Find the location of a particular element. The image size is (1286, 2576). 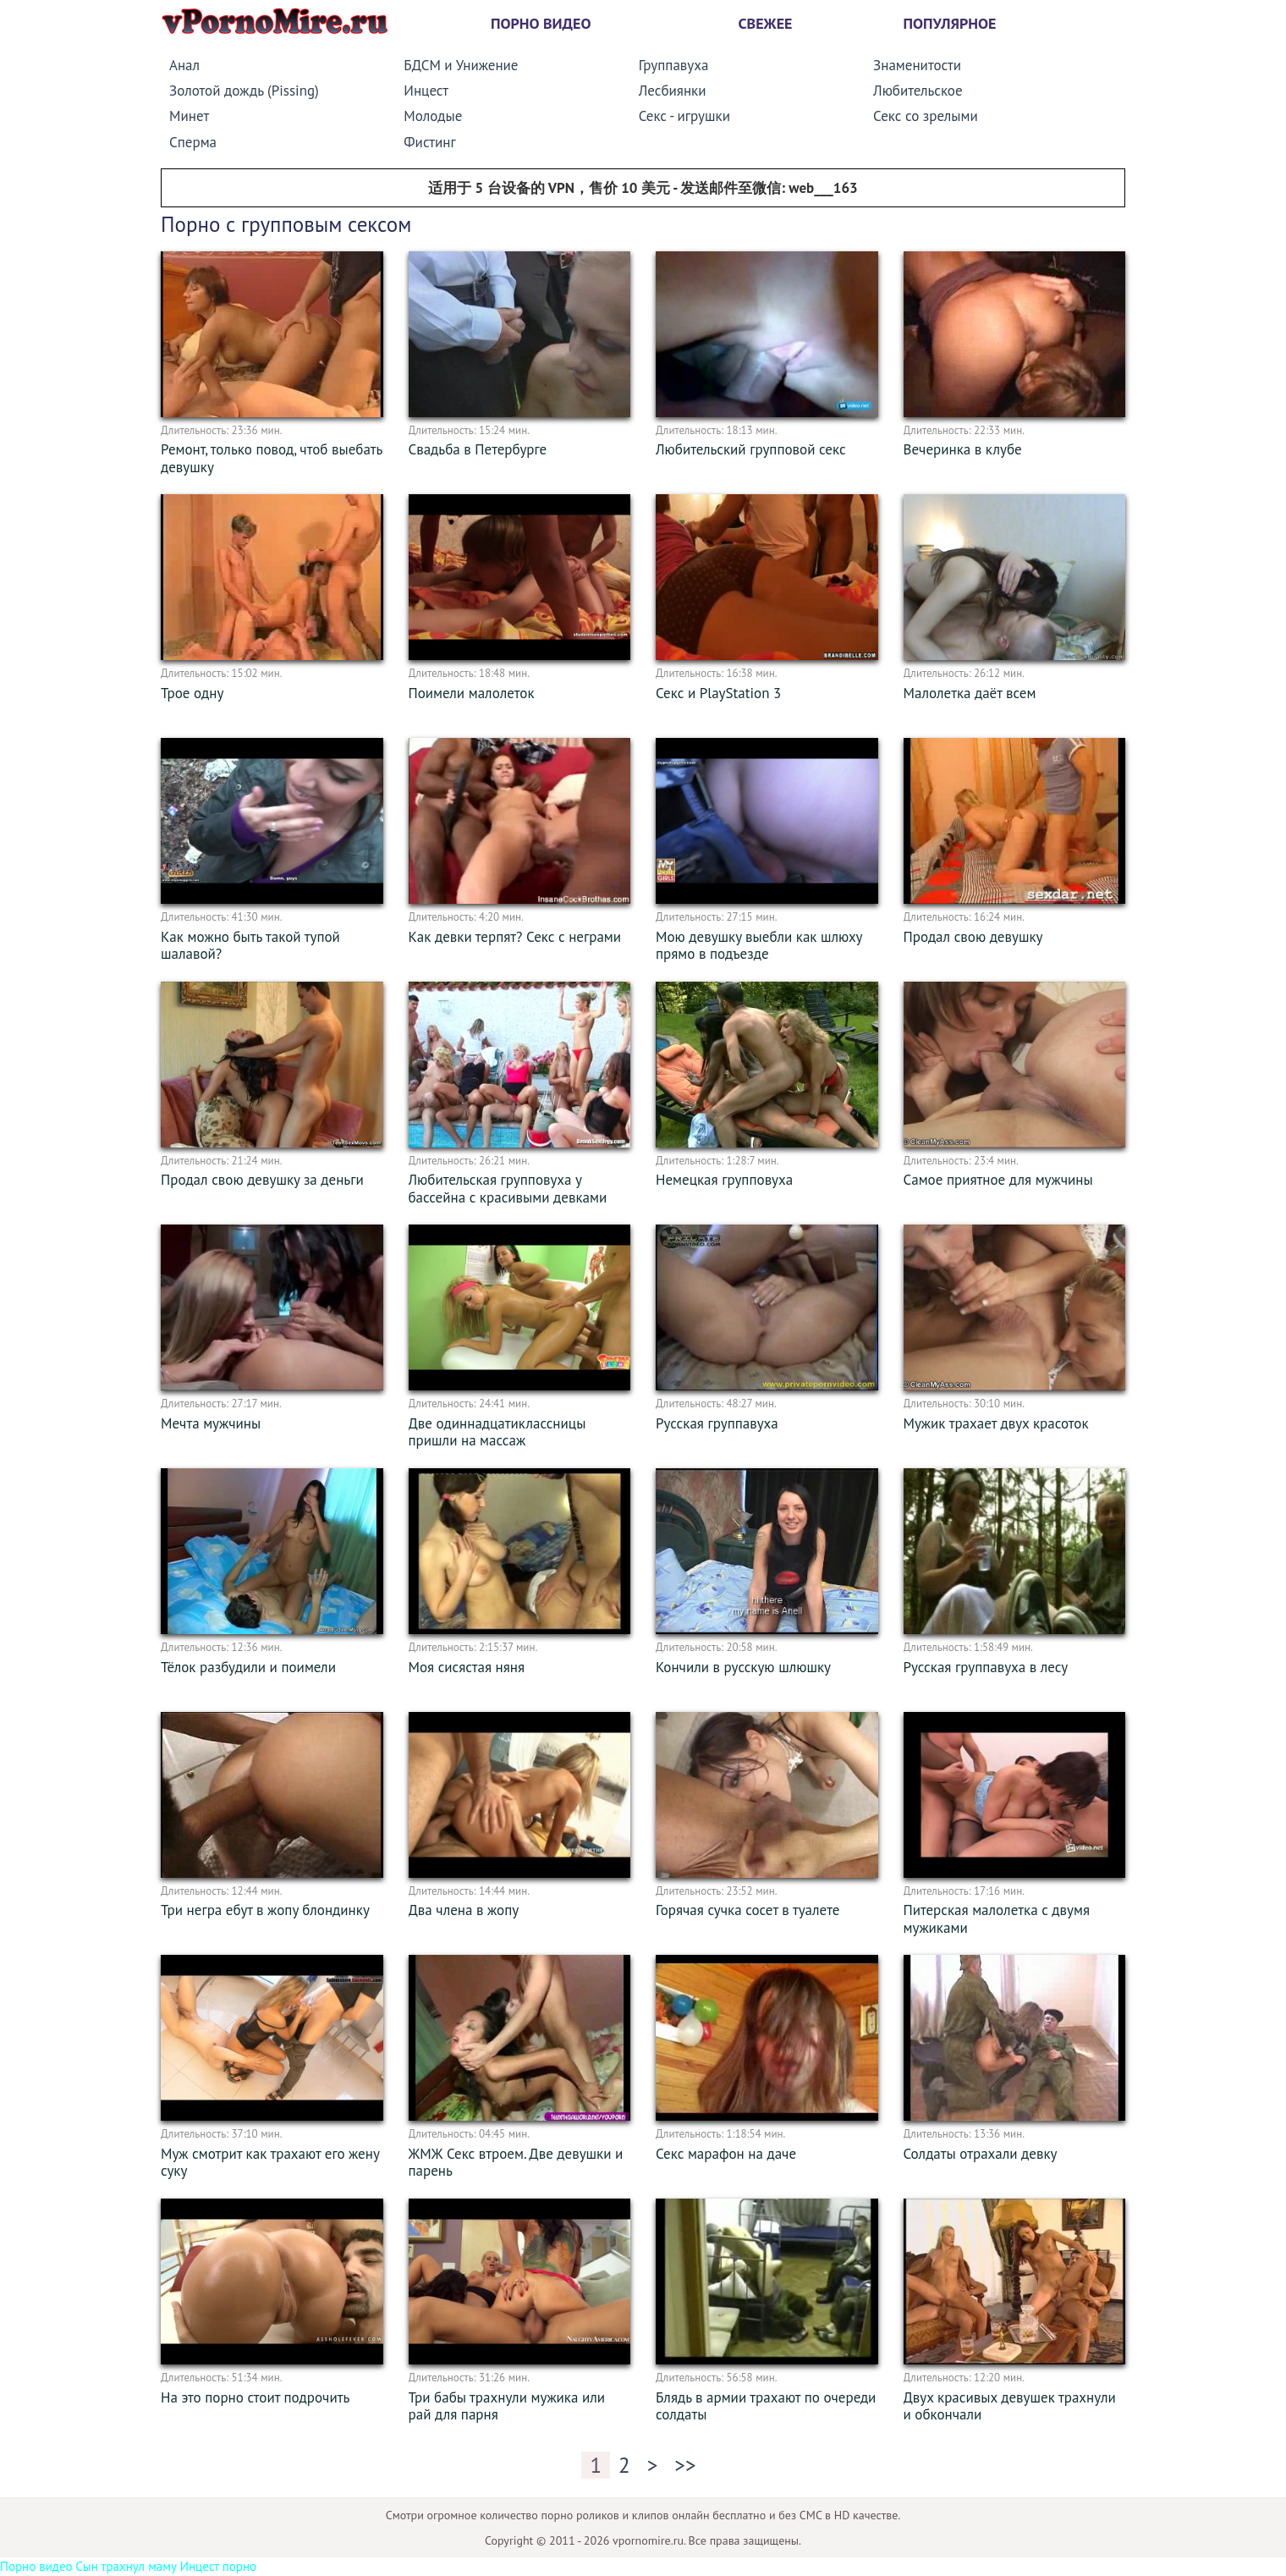

Малолетка даёт всем is located at coordinates (970, 693).